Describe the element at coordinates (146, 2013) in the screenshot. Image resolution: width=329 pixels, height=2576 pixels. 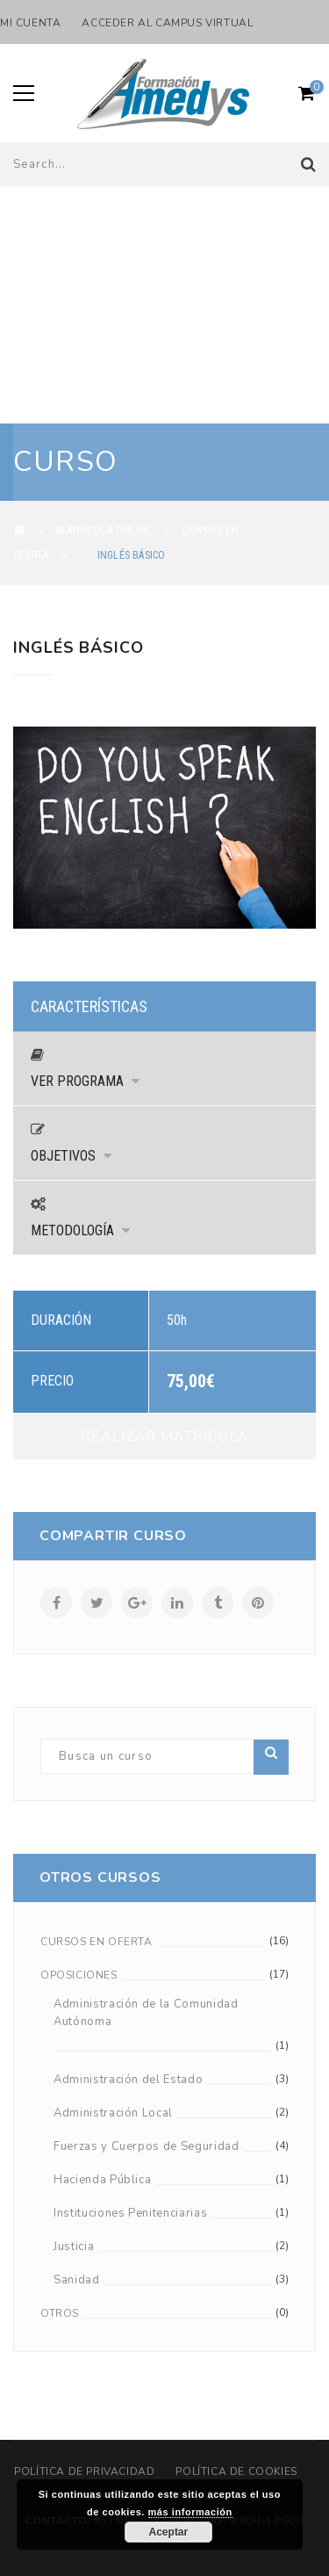
I see `Administración de la Comunidad Autónoma` at that location.